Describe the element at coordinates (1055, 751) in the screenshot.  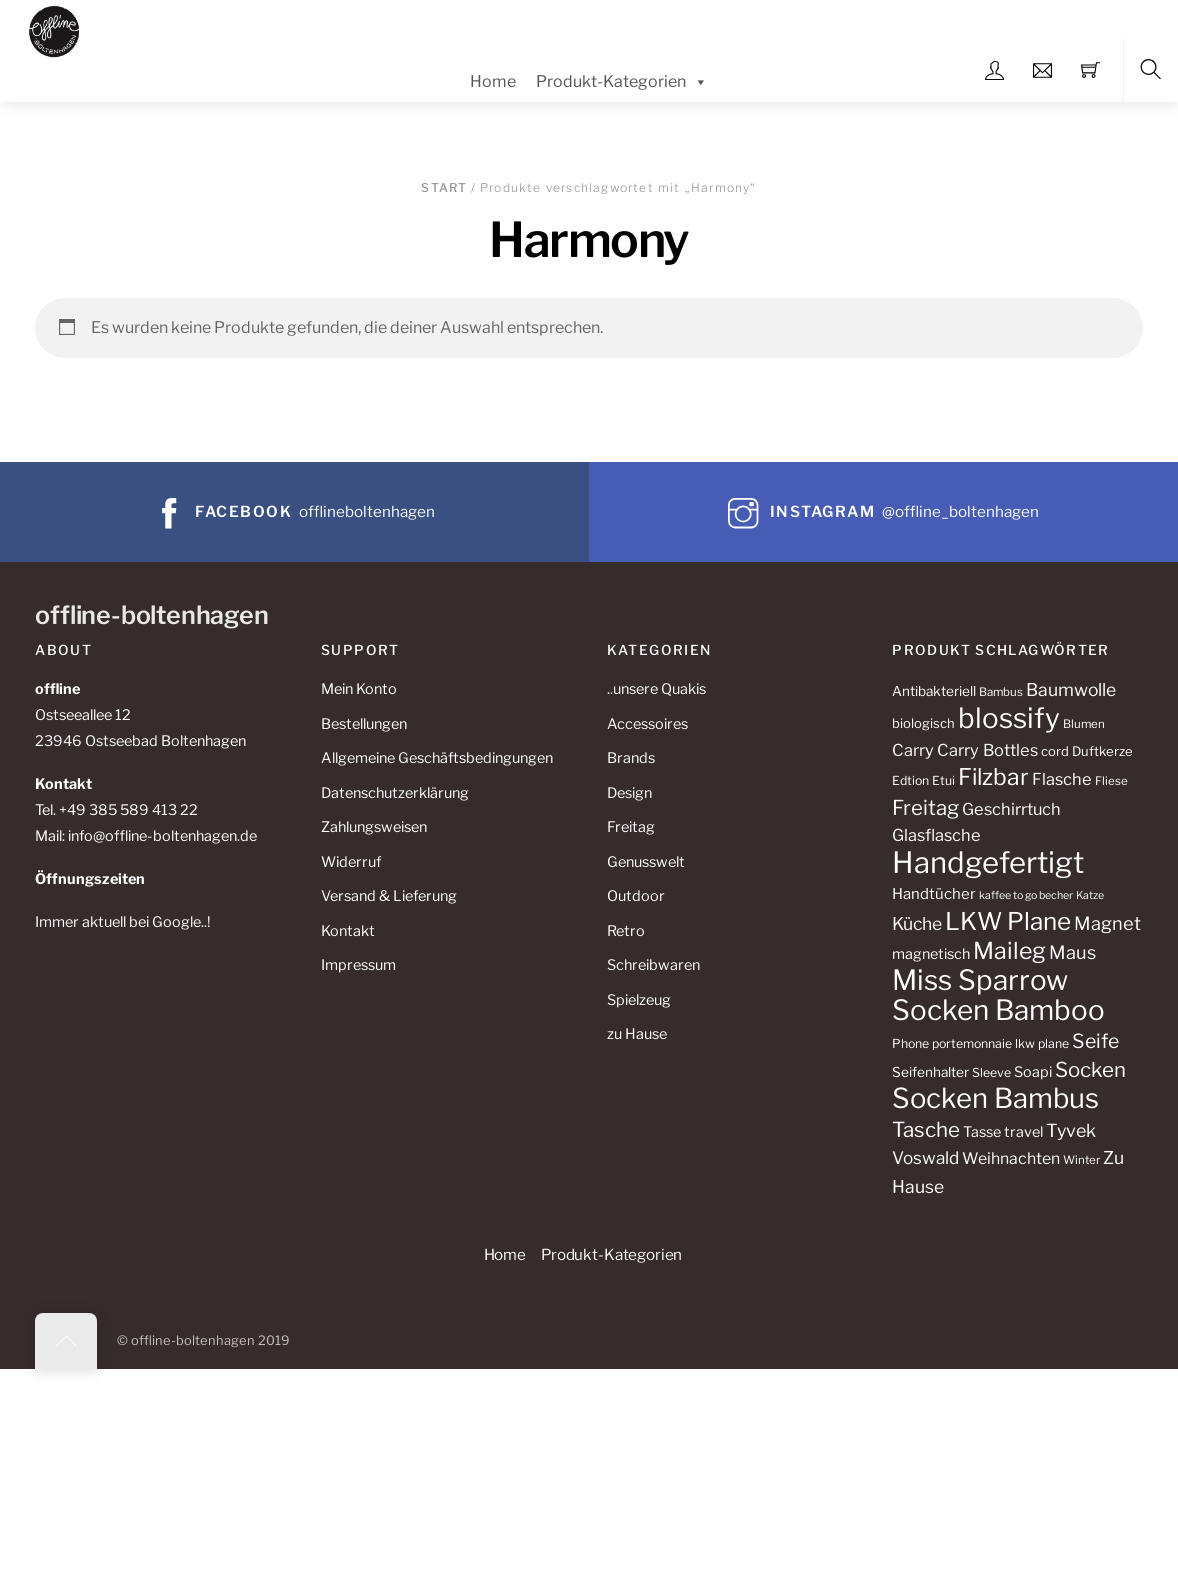
I see `cord [cord (11 Produkte)]` at that location.